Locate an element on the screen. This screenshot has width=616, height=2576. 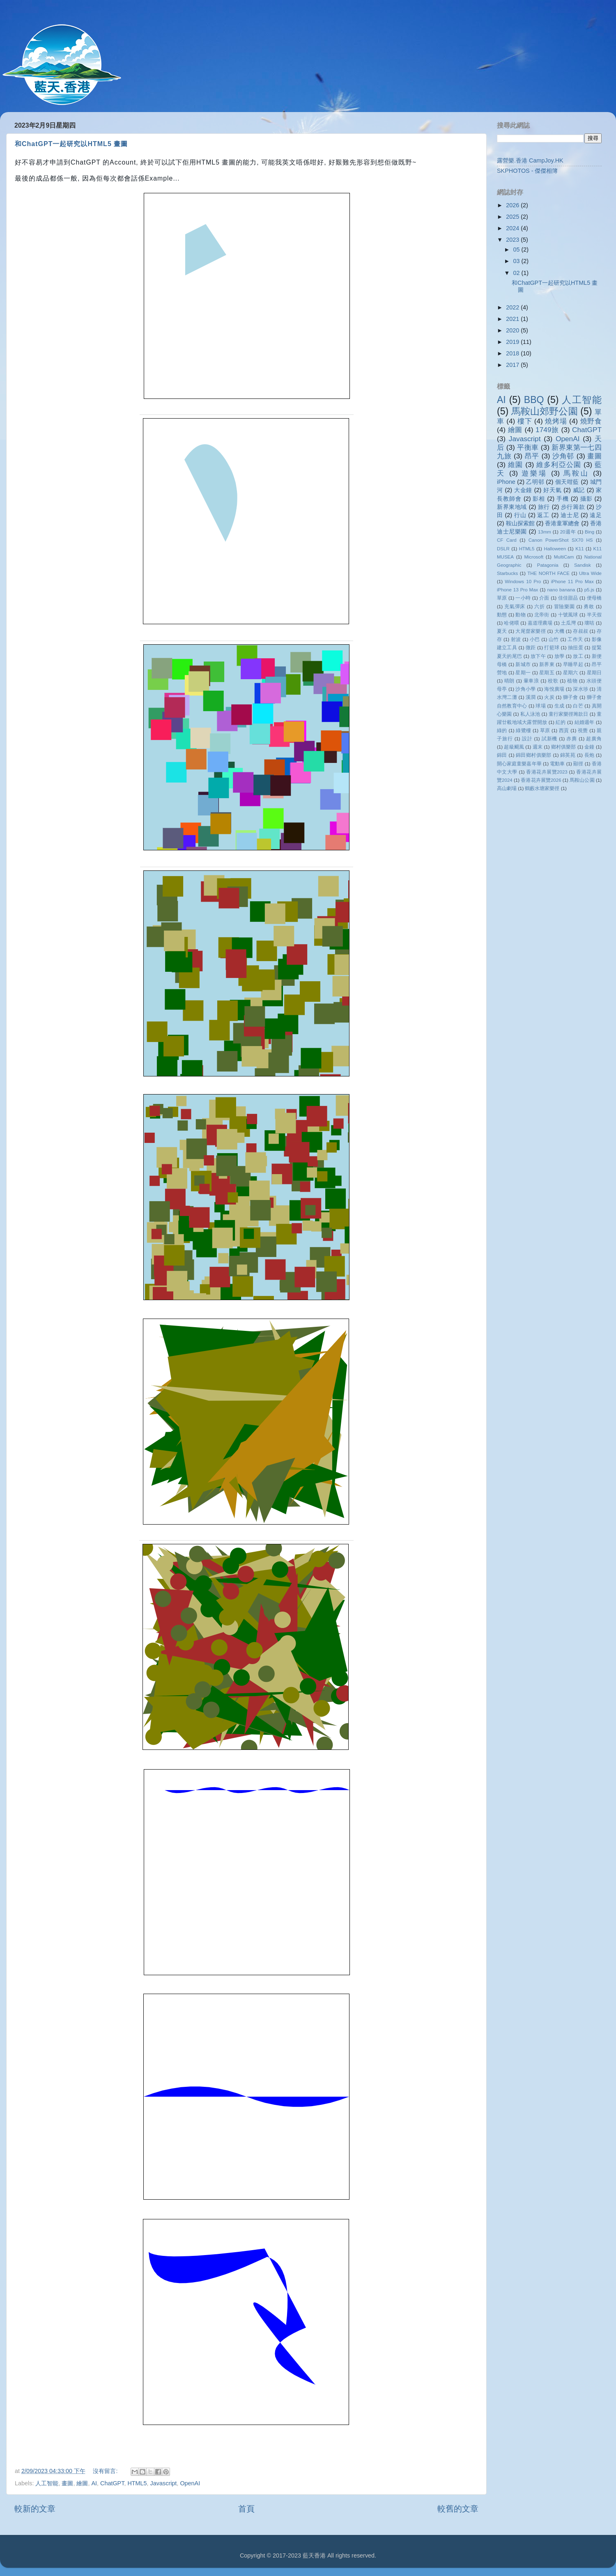
赤麂 is located at coordinates (571, 738).